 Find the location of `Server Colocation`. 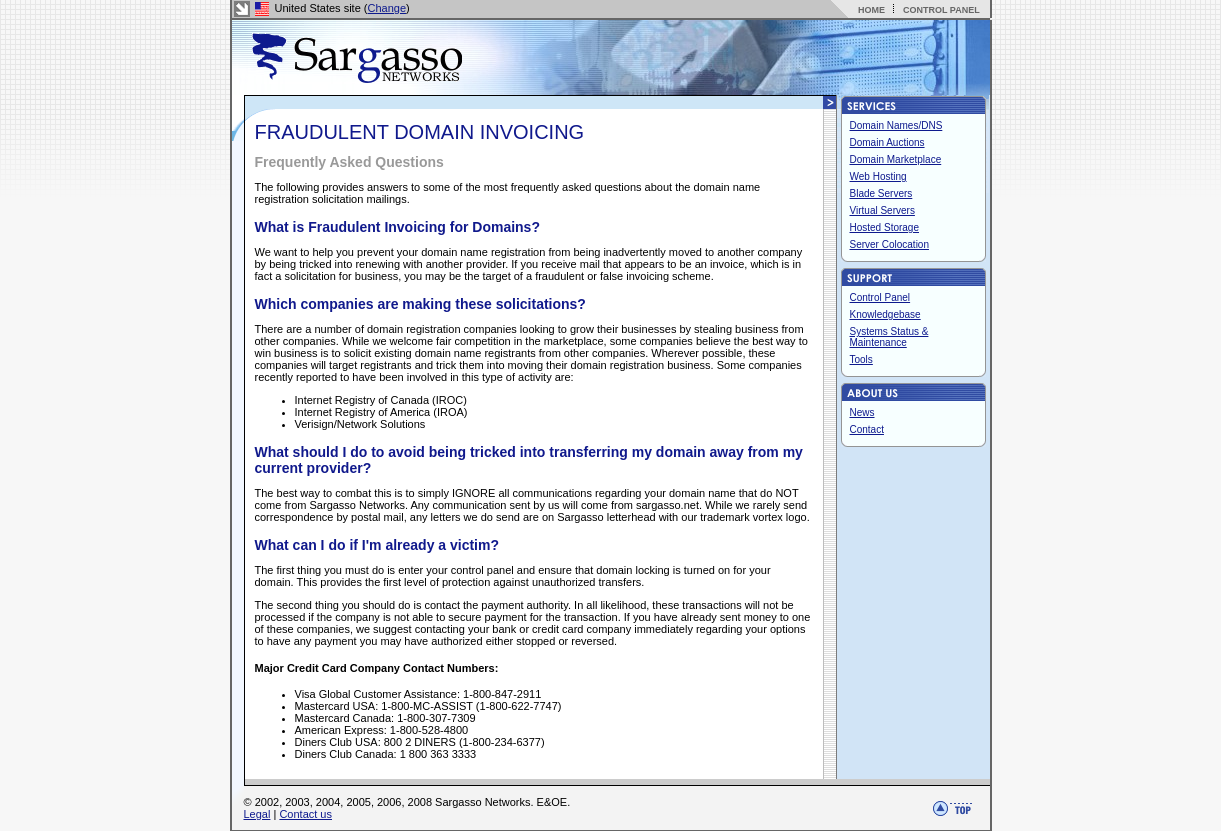

Server Colocation is located at coordinates (889, 244).